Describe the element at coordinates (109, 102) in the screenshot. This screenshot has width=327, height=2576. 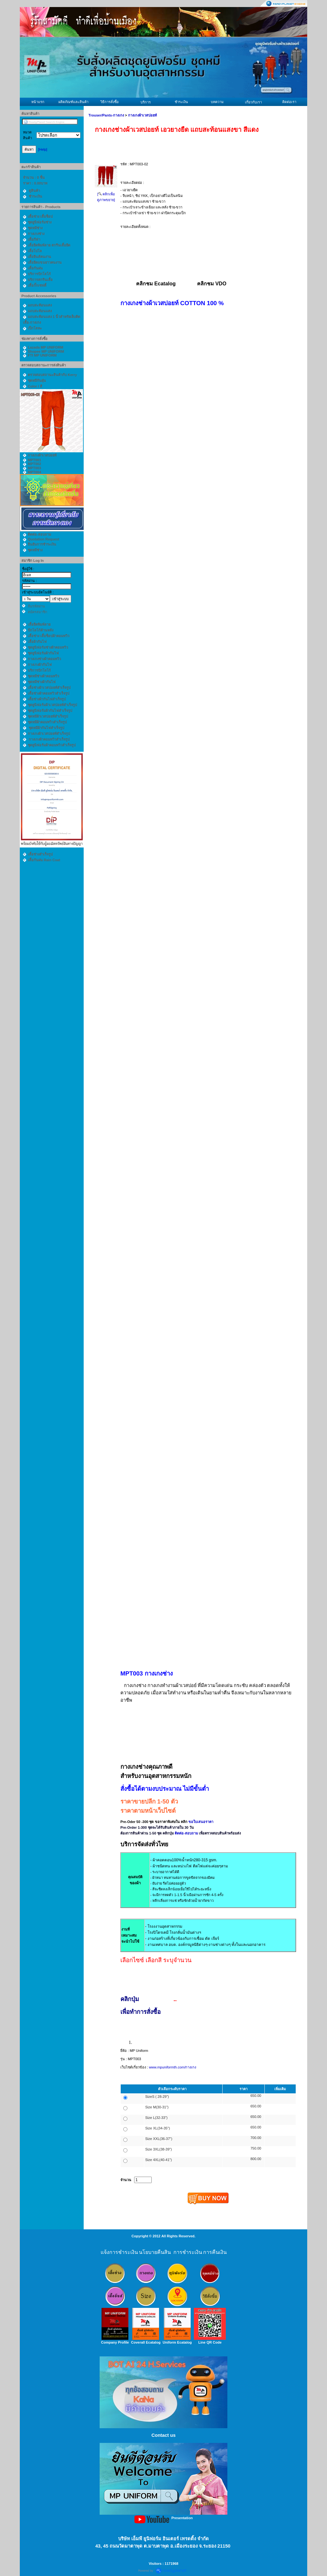
I see `วิธีการสั่งซื้อ` at that location.